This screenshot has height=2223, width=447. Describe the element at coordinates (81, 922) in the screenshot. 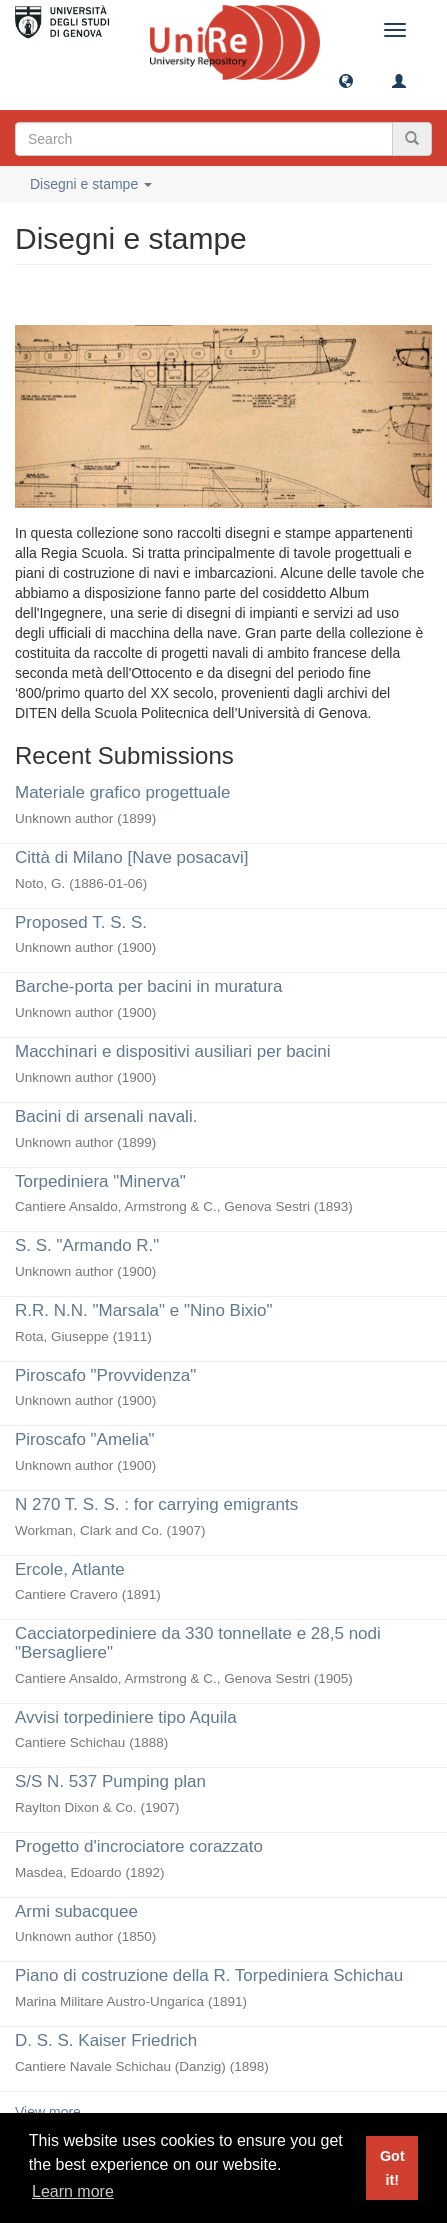

I see `Proposed T. S. S.` at that location.